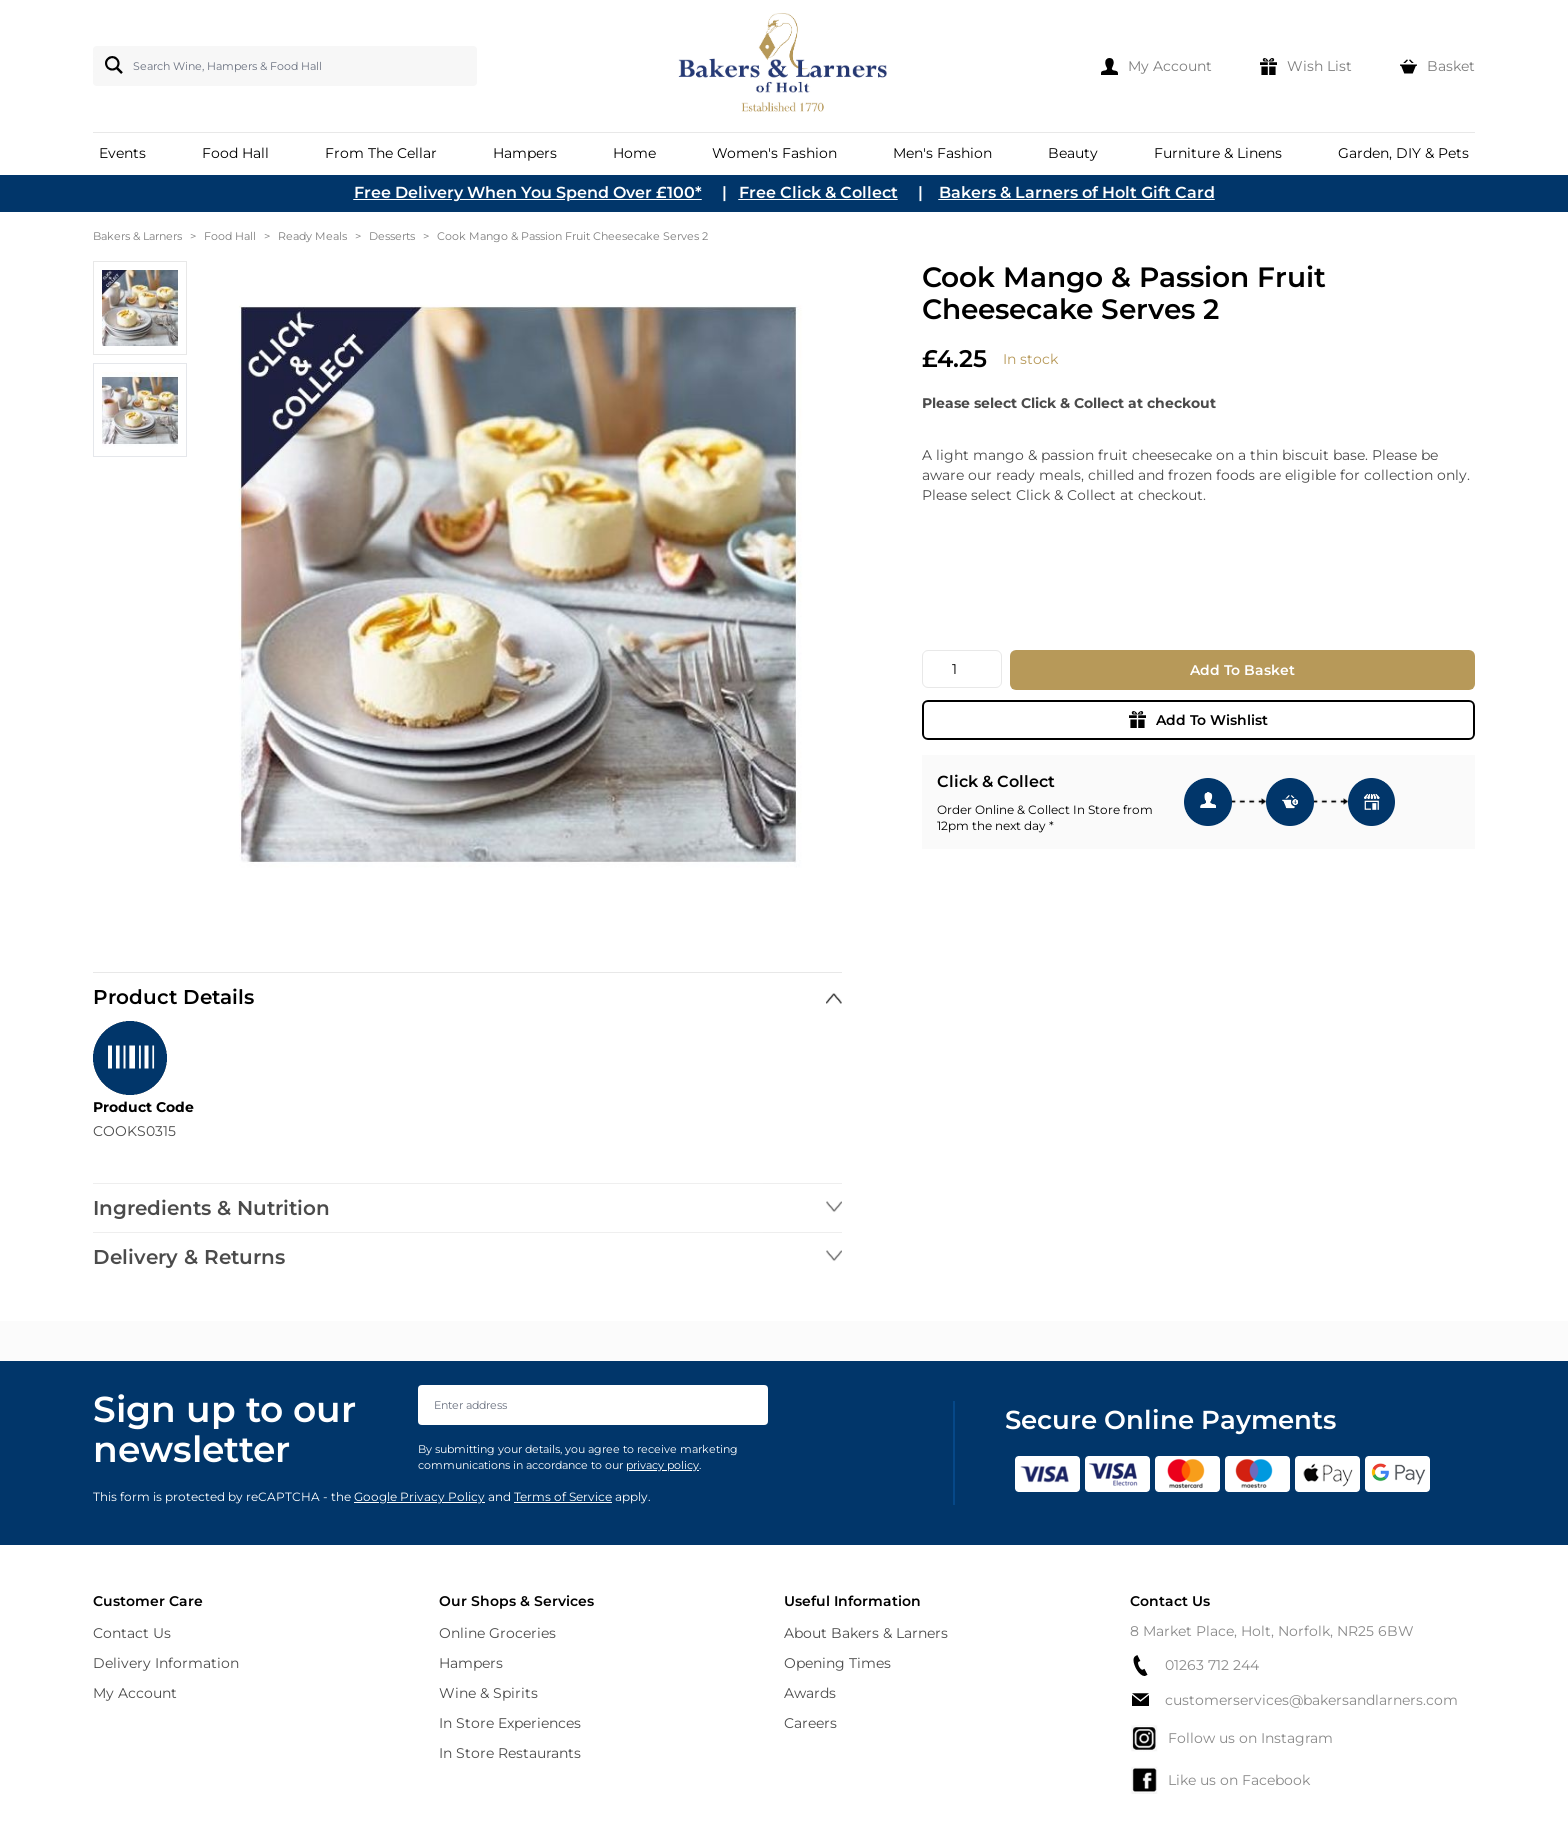 This screenshot has height=1835, width=1568. What do you see at coordinates (818, 192) in the screenshot?
I see `Free Click & Collect` at bounding box center [818, 192].